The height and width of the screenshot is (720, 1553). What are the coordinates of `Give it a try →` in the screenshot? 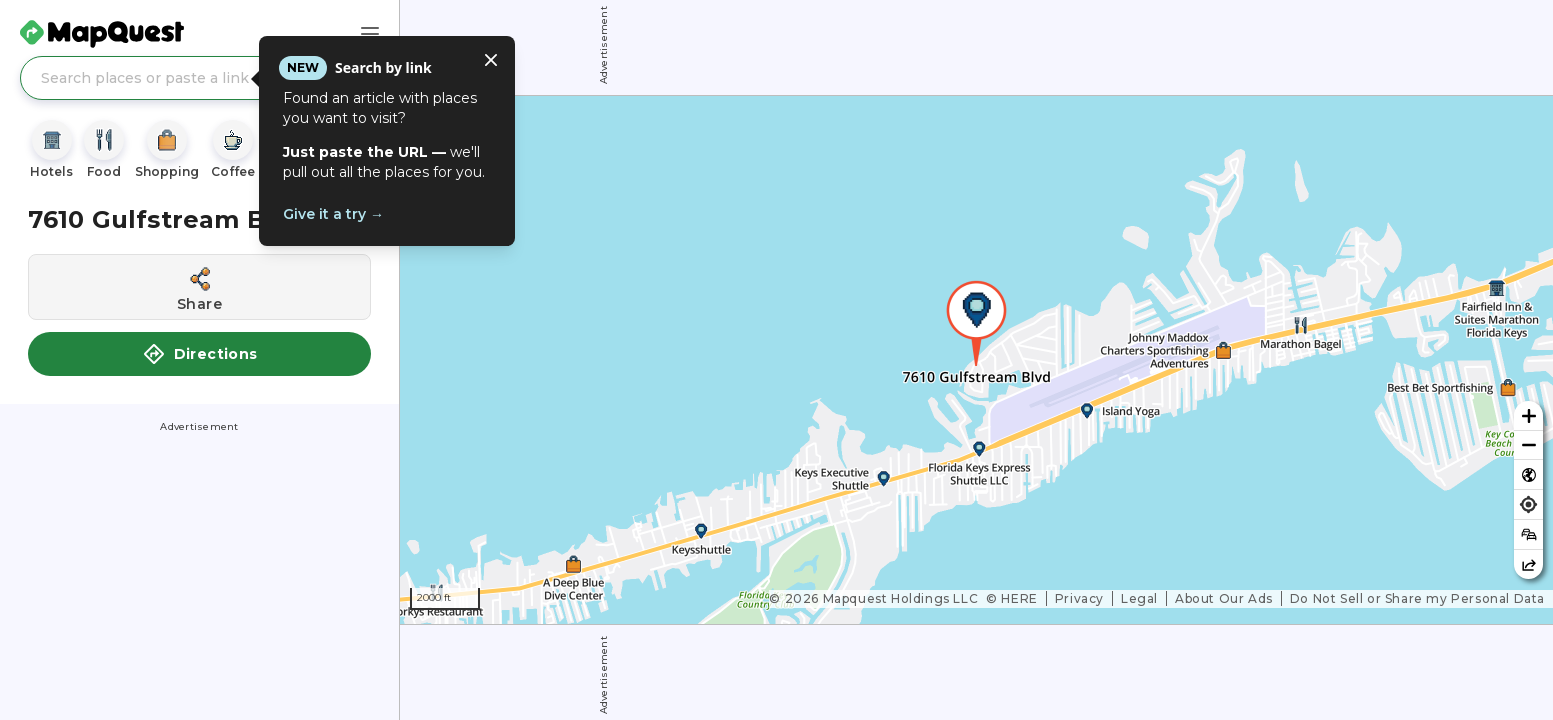 It's located at (333, 214).